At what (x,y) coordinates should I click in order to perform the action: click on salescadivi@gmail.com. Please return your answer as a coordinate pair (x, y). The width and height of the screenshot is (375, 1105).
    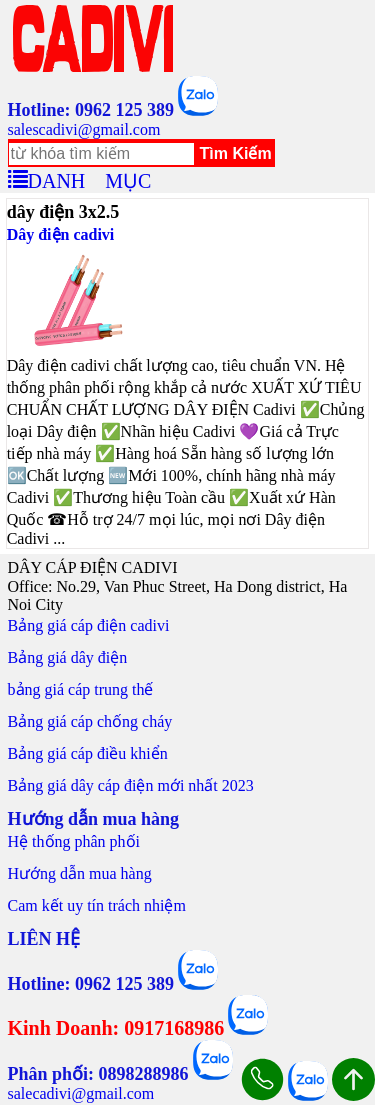
    Looking at the image, I should click on (84, 129).